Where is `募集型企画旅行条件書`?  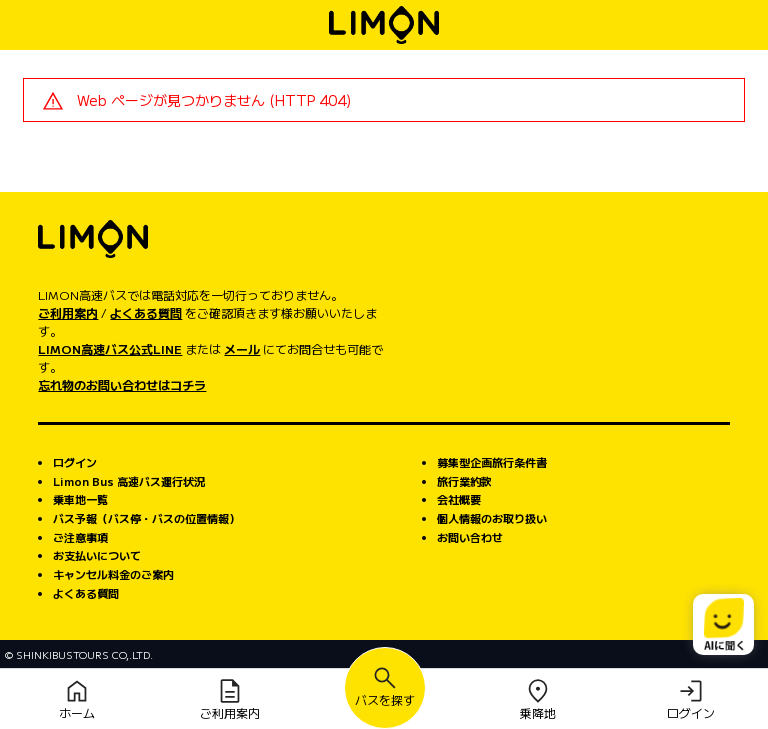
募集型企画旅行条件書 is located at coordinates (492, 462).